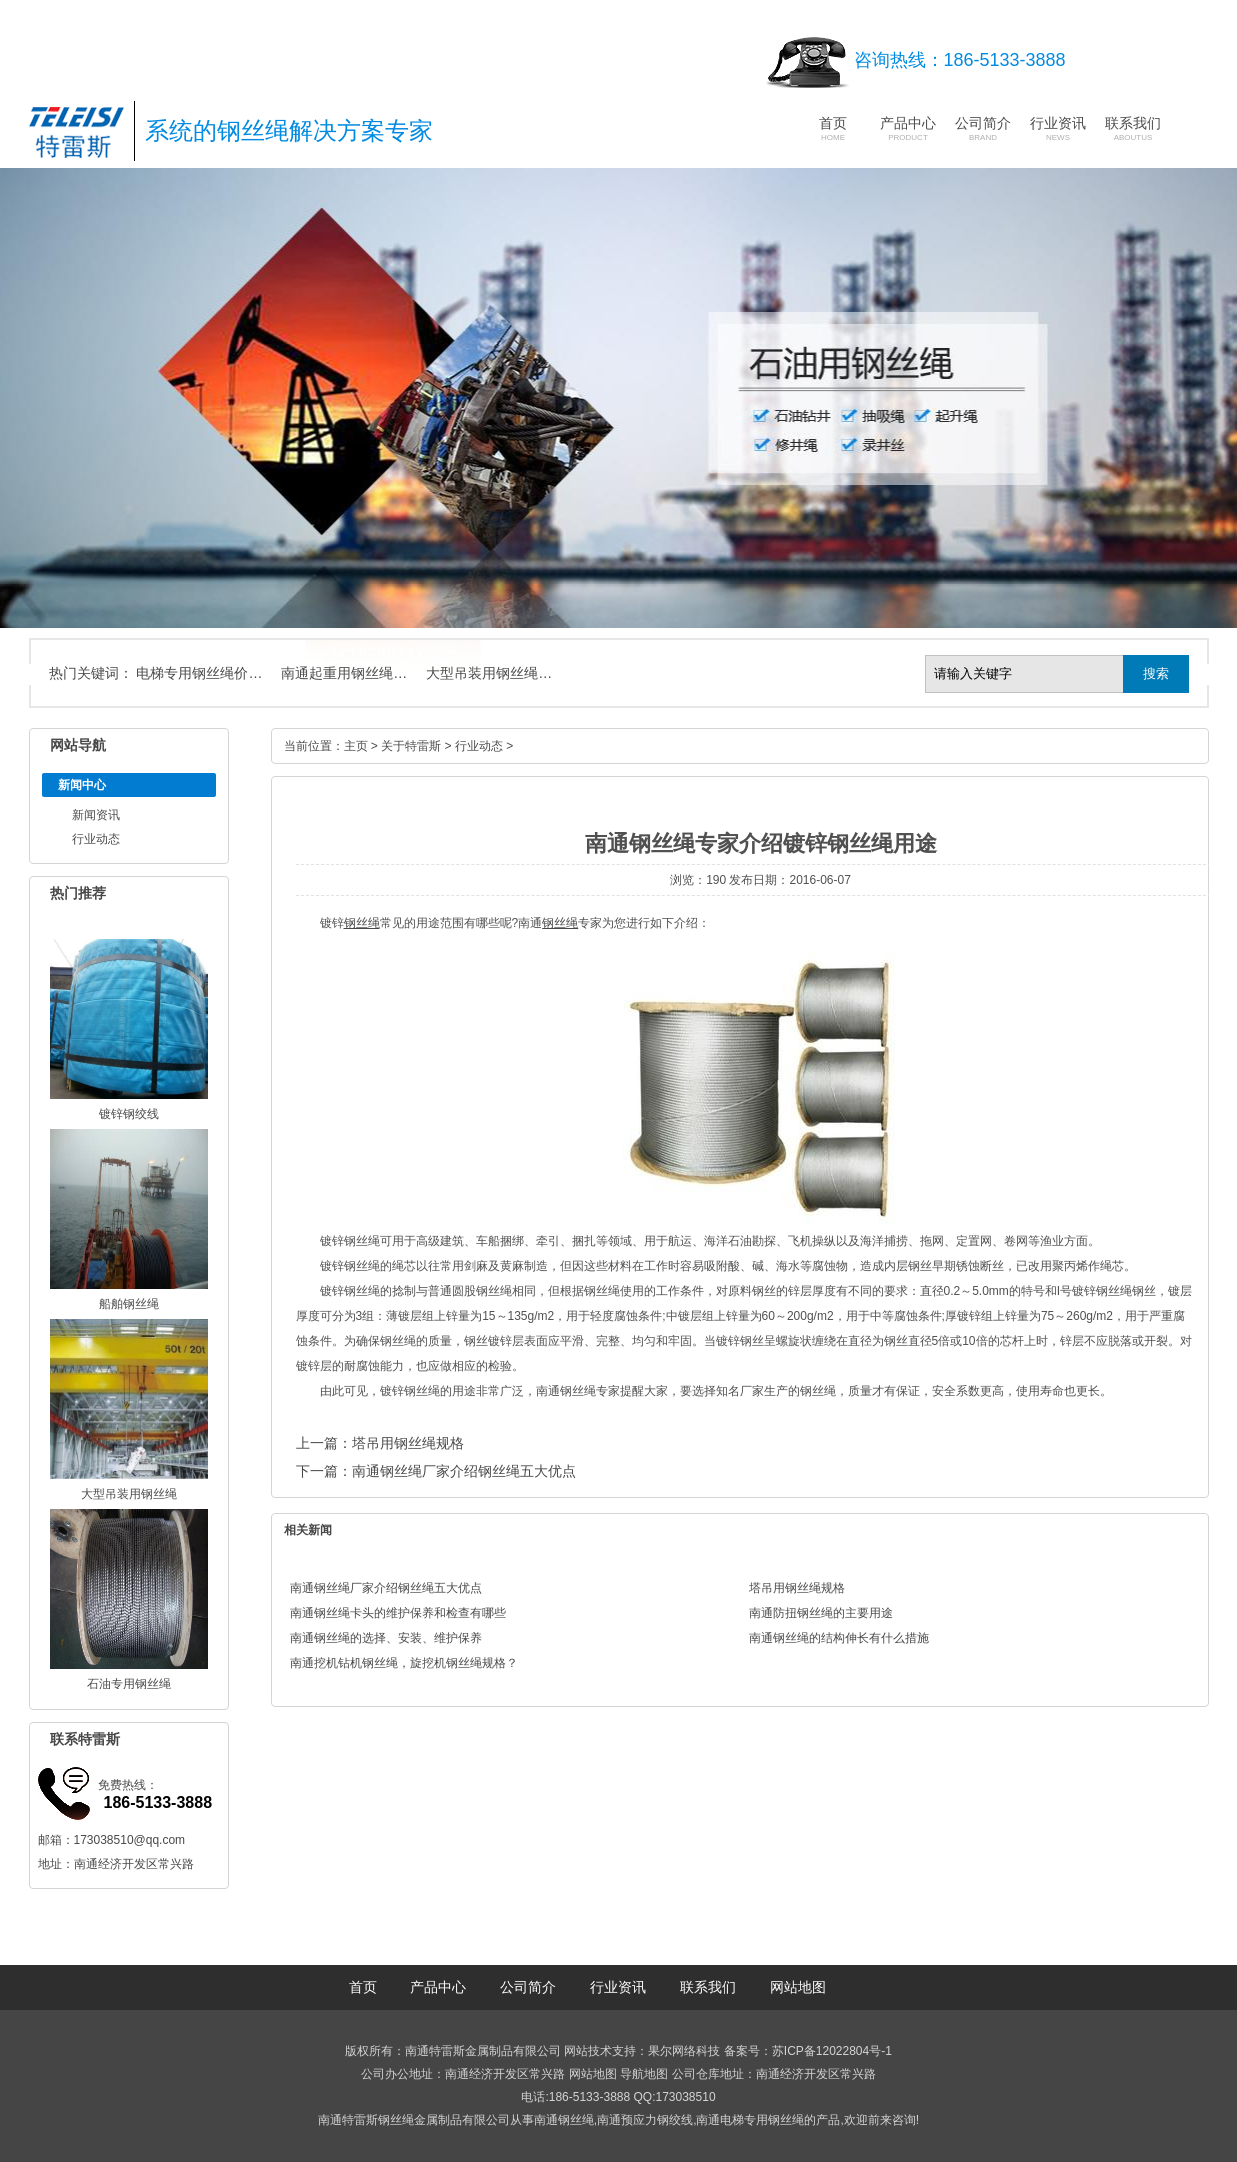 This screenshot has width=1237, height=2162. Describe the element at coordinates (839, 1638) in the screenshot. I see `南通钢丝绳的结构伸长有什么措施` at that location.